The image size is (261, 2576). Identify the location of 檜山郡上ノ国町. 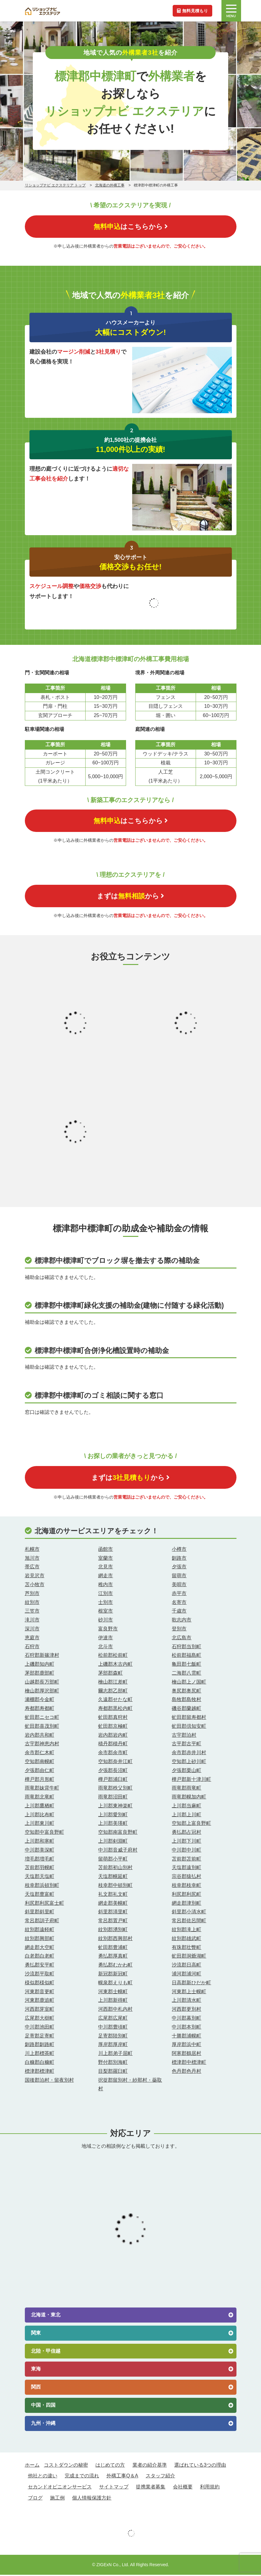
(189, 1683).